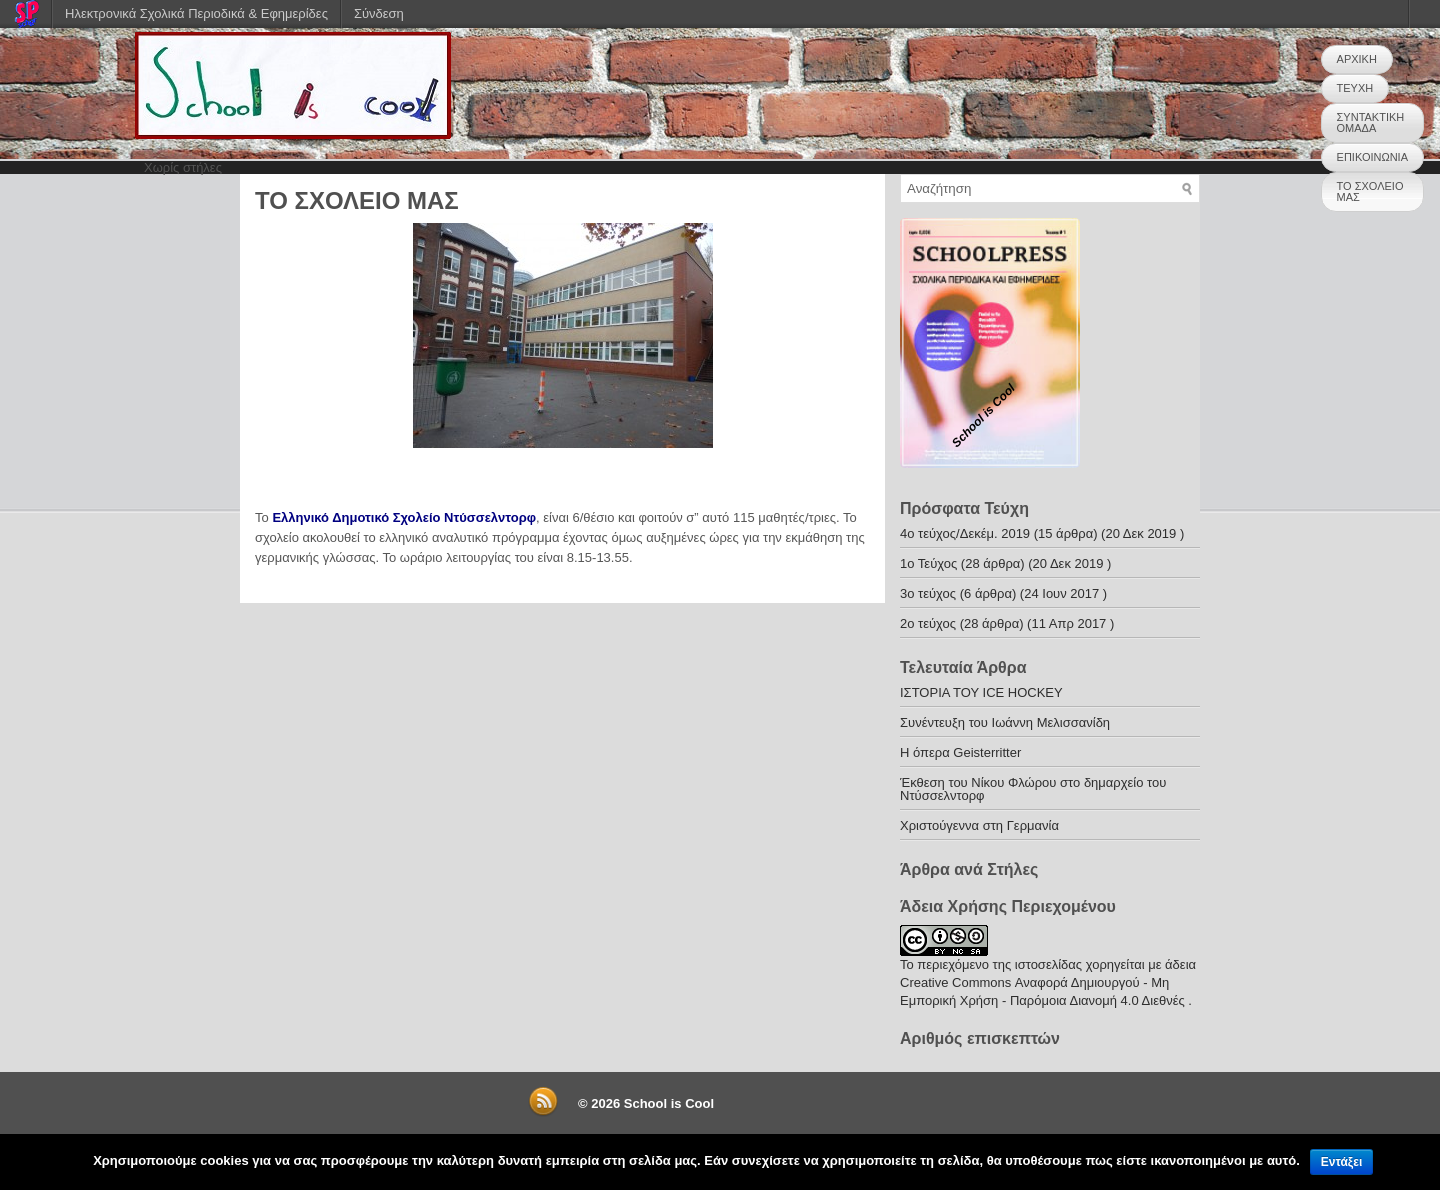 The width and height of the screenshot is (1440, 1190). I want to click on Χριστούγεννα στη Γερμανία, so click(979, 825).